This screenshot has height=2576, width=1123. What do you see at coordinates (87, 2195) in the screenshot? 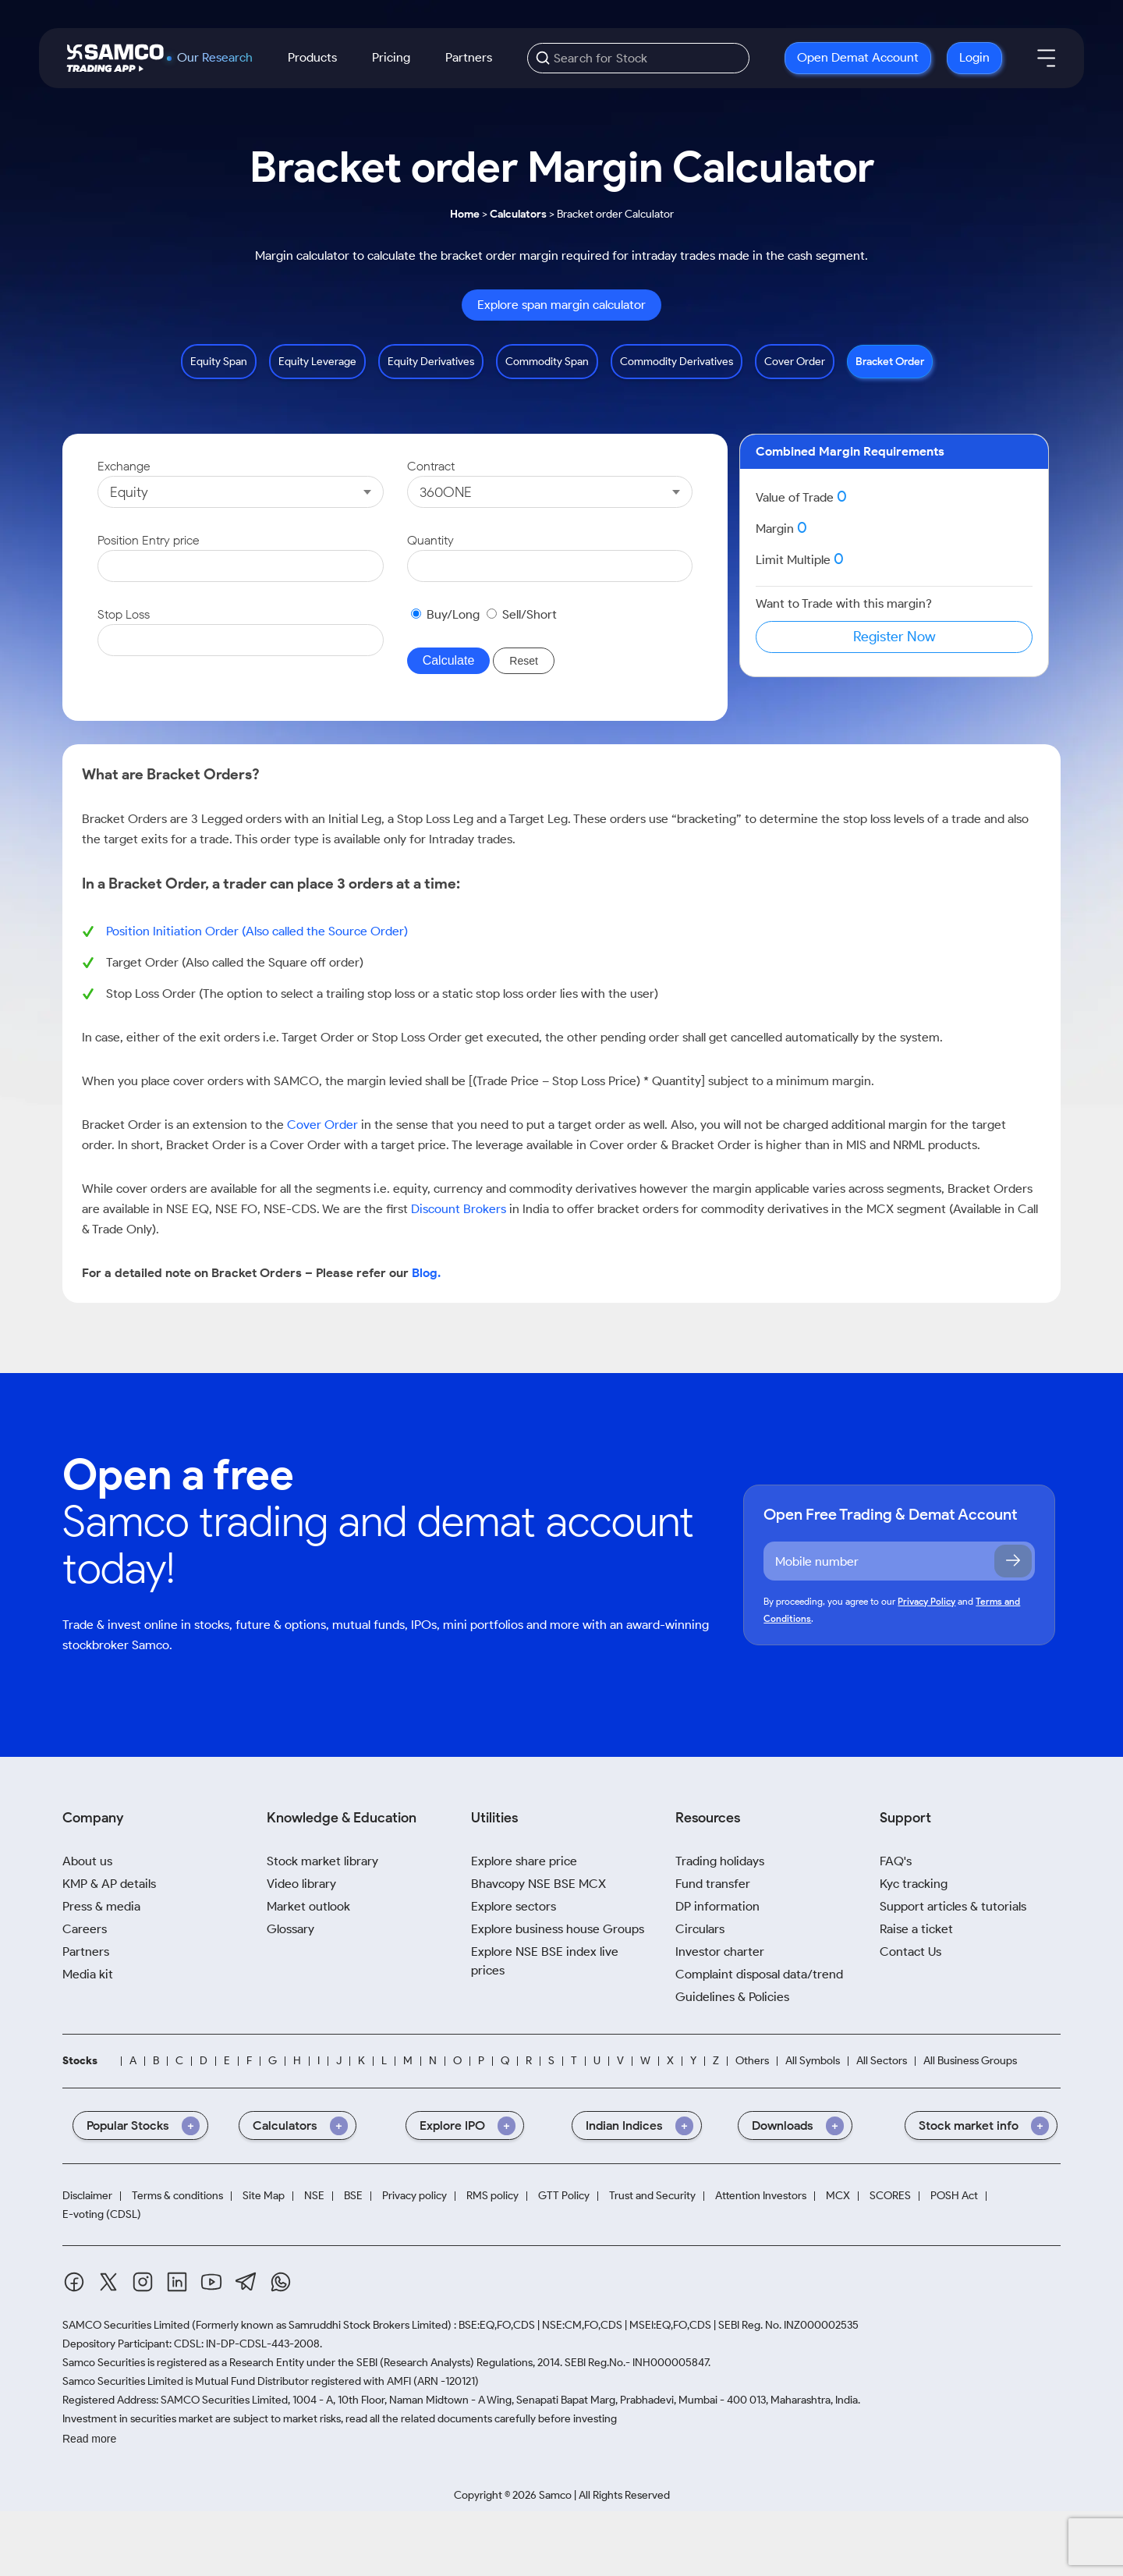
I see `Disclaimer` at bounding box center [87, 2195].